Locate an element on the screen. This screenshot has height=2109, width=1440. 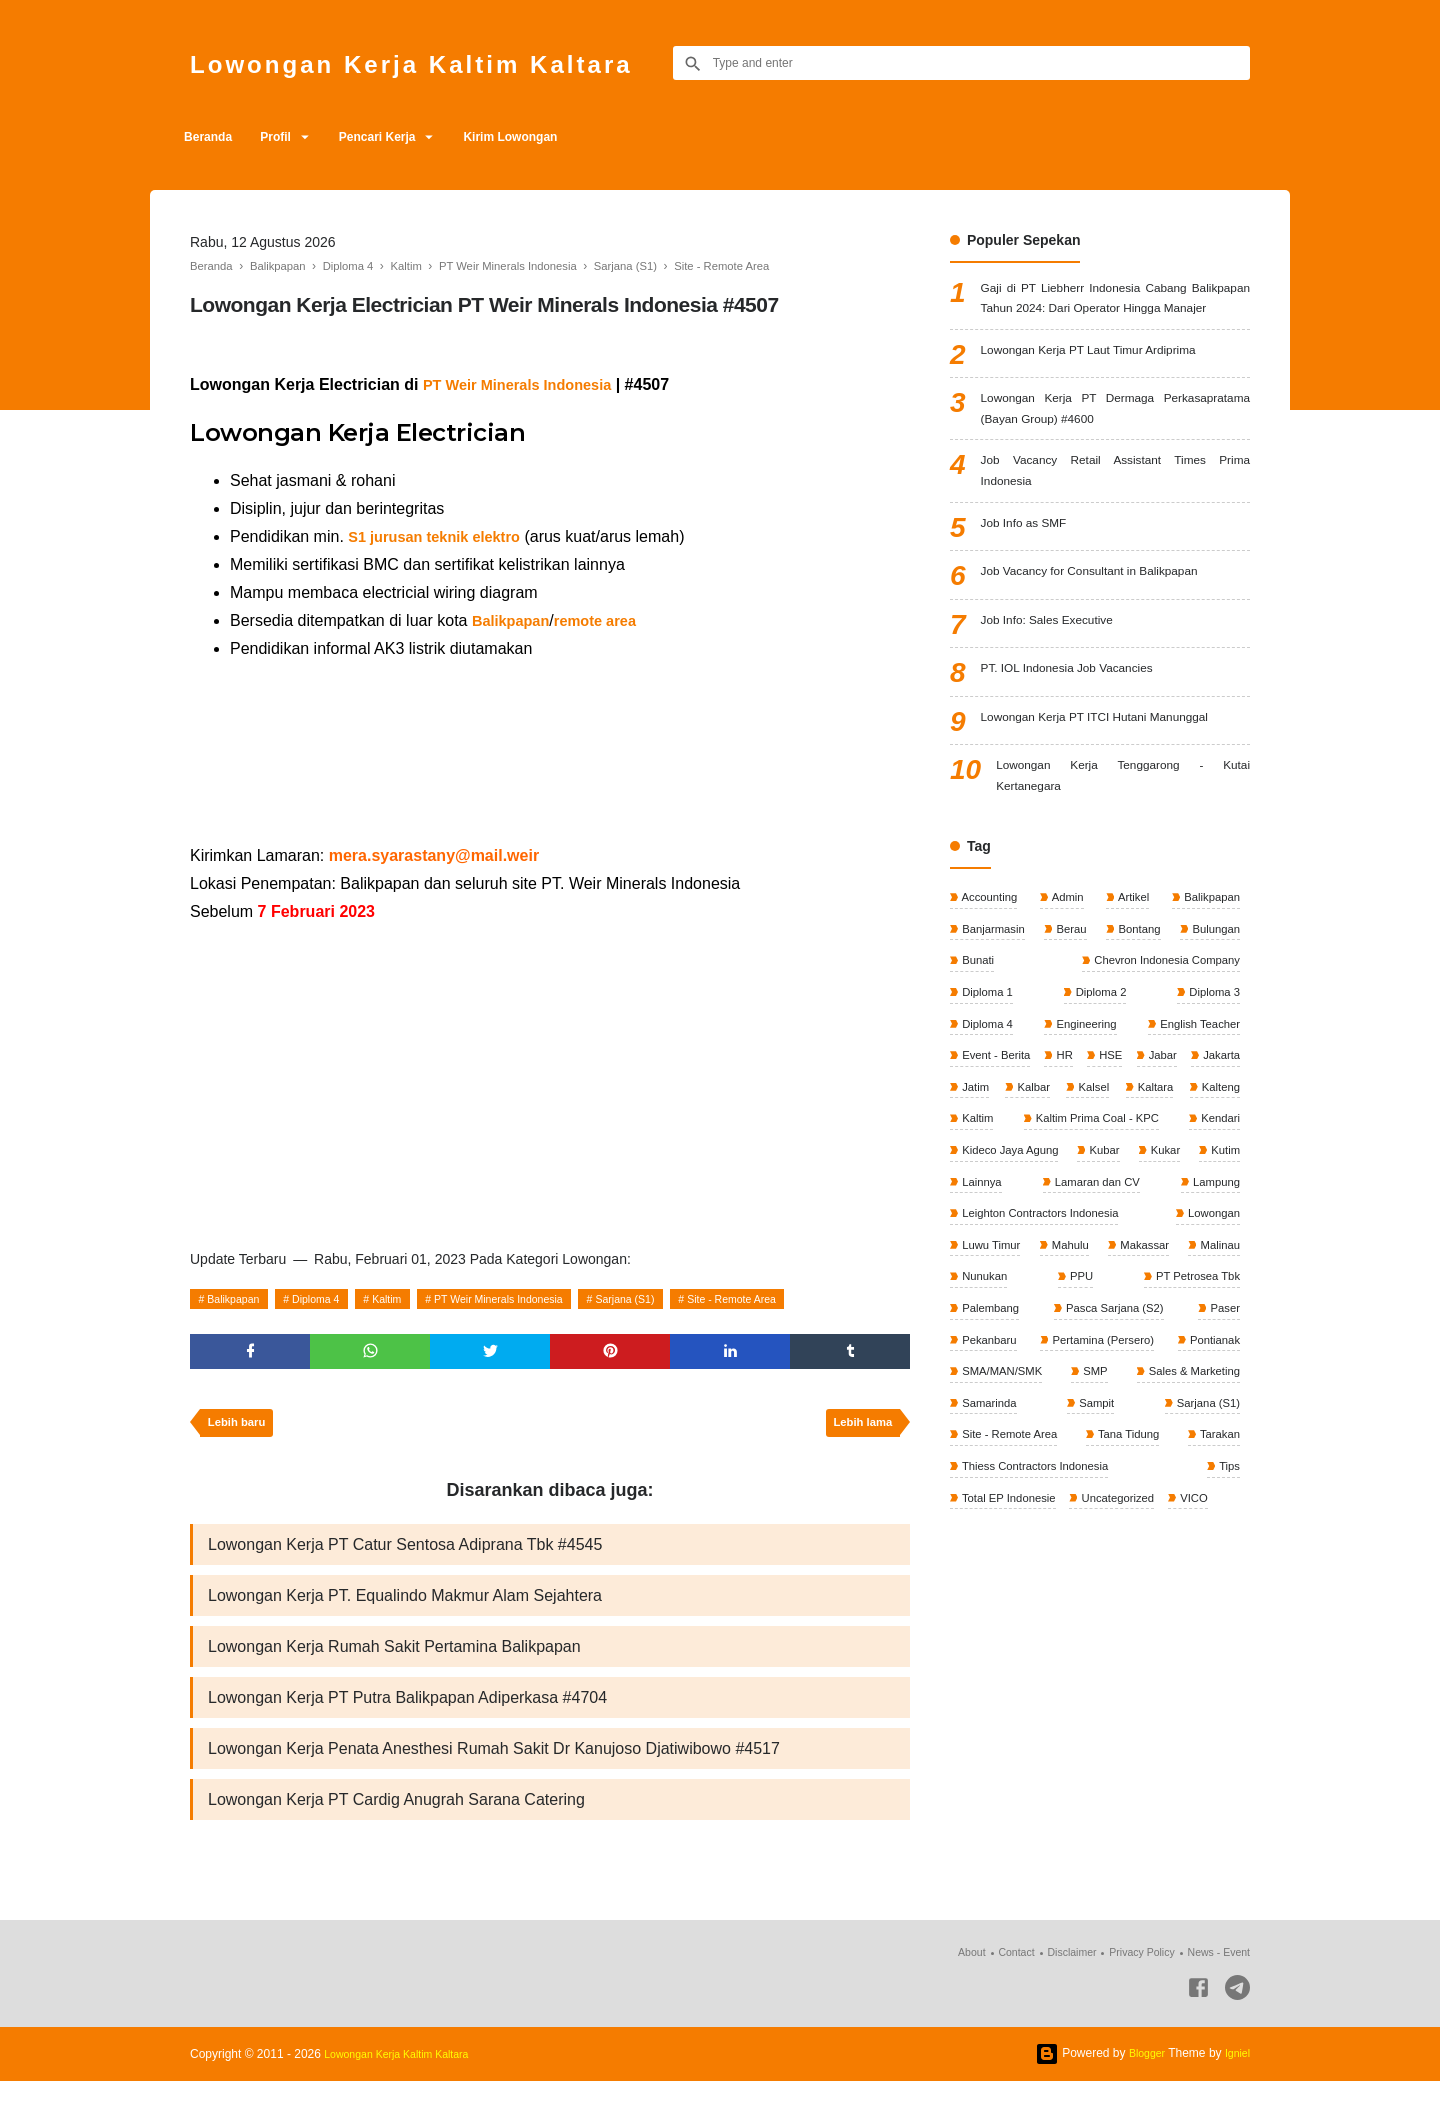
Bunati is located at coordinates (977, 1042).